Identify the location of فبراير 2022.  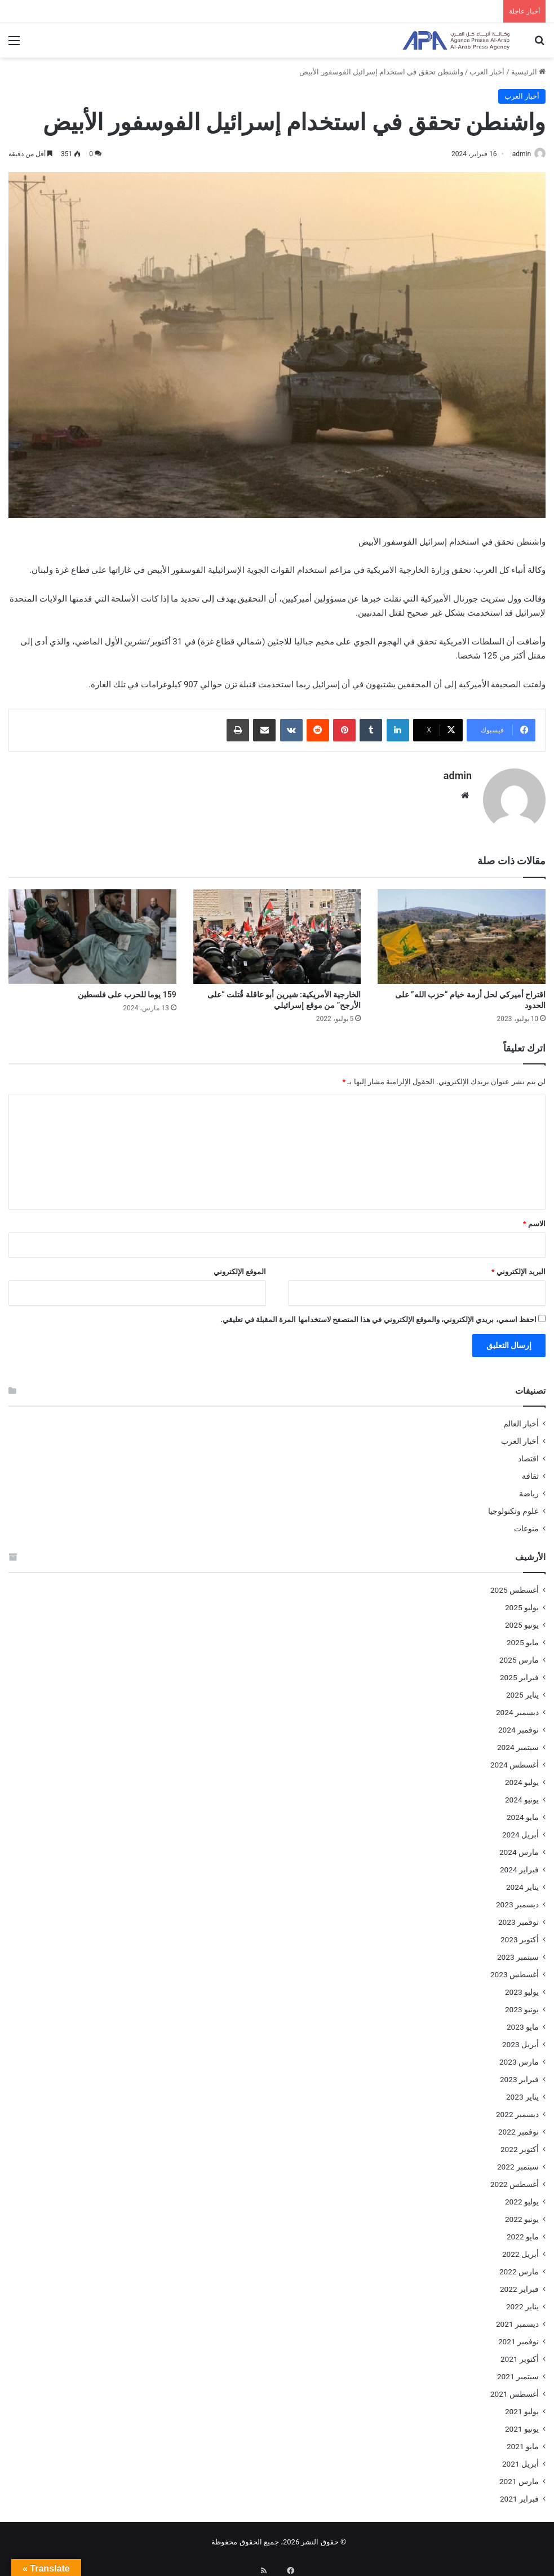
(519, 2284).